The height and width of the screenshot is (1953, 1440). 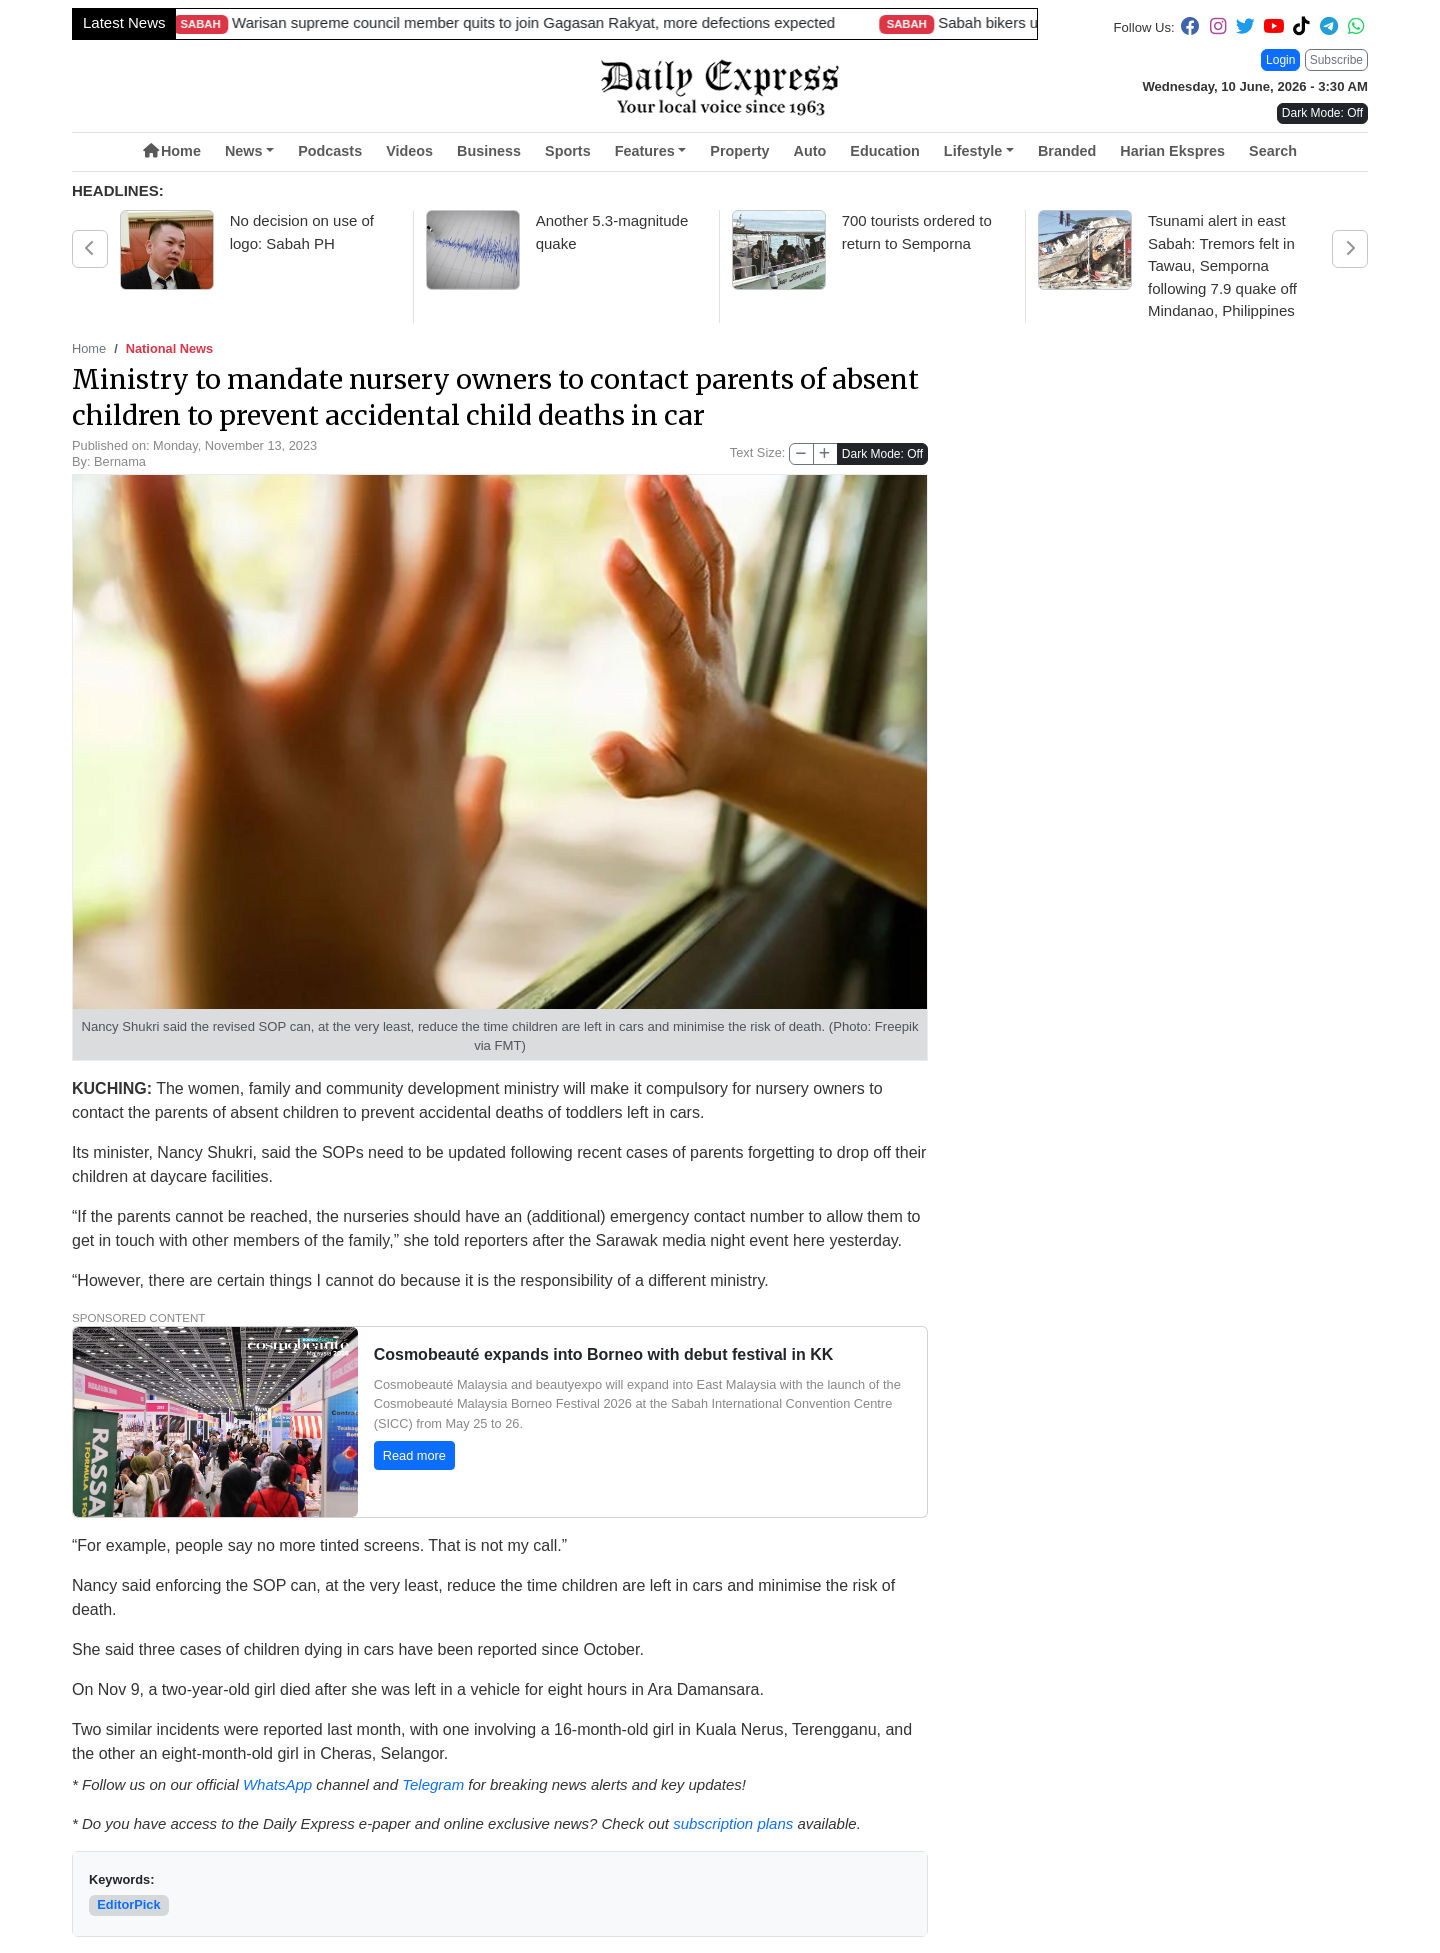 I want to click on Auto, so click(x=810, y=151).